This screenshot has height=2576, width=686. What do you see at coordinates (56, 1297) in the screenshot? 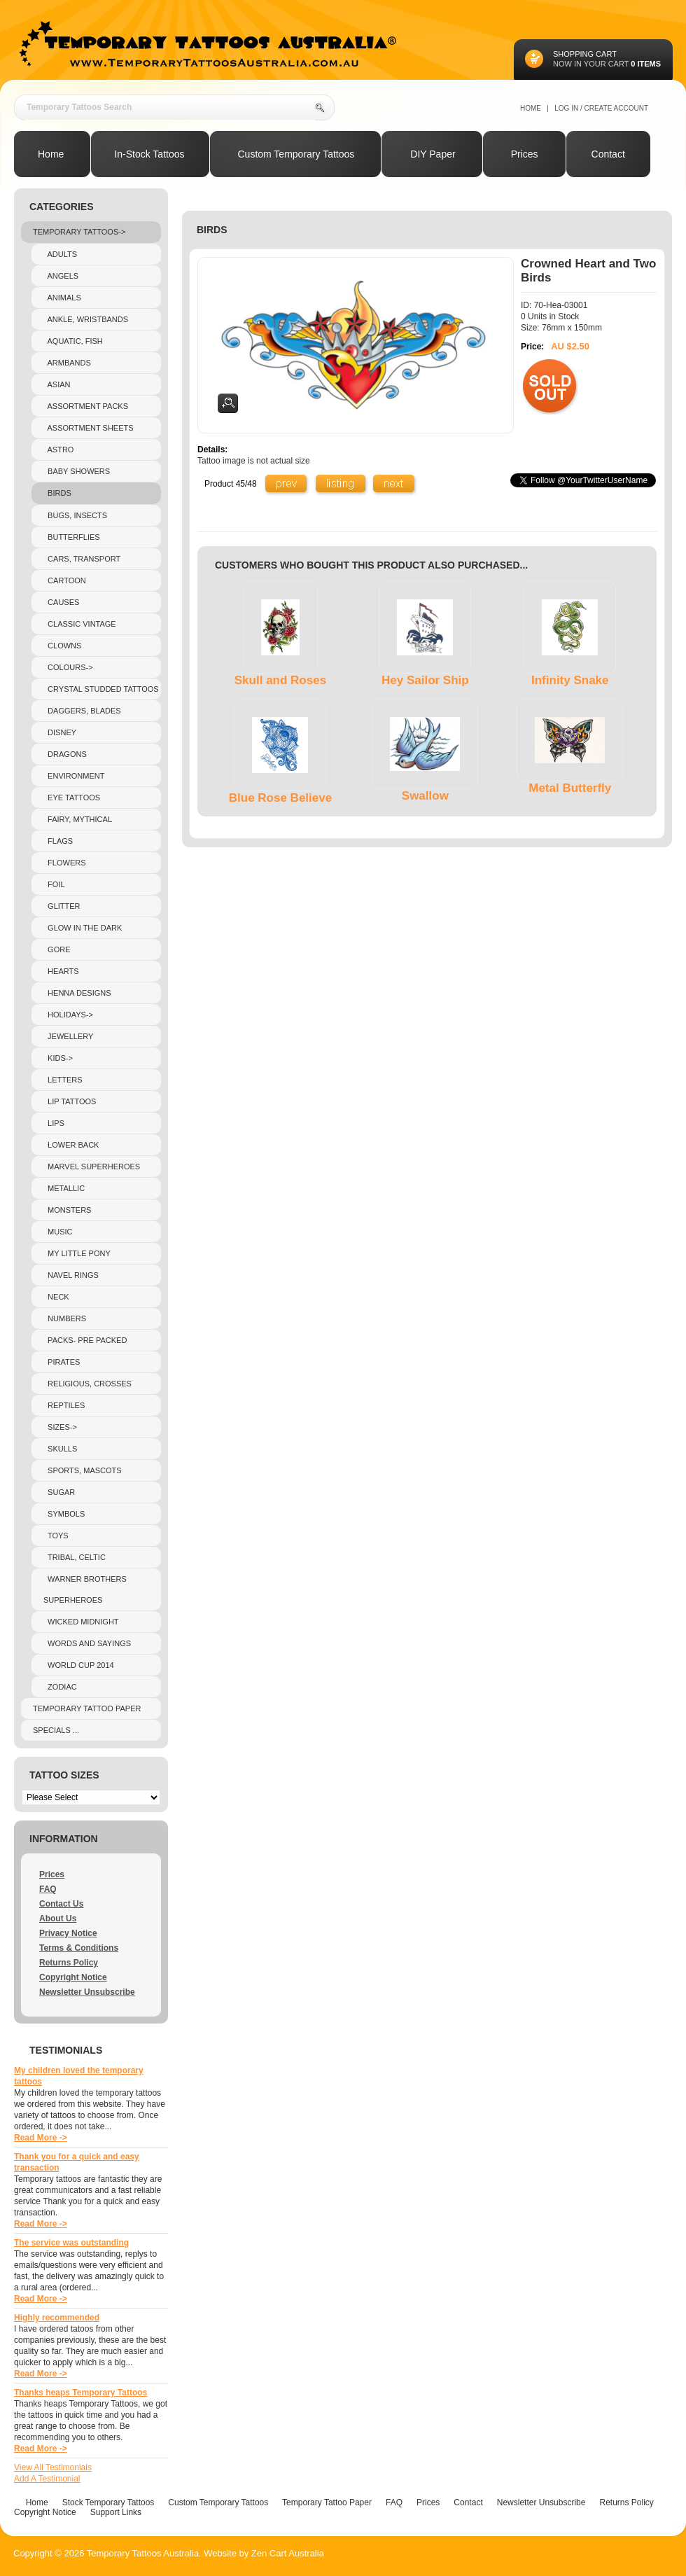
I see `Neck` at bounding box center [56, 1297].